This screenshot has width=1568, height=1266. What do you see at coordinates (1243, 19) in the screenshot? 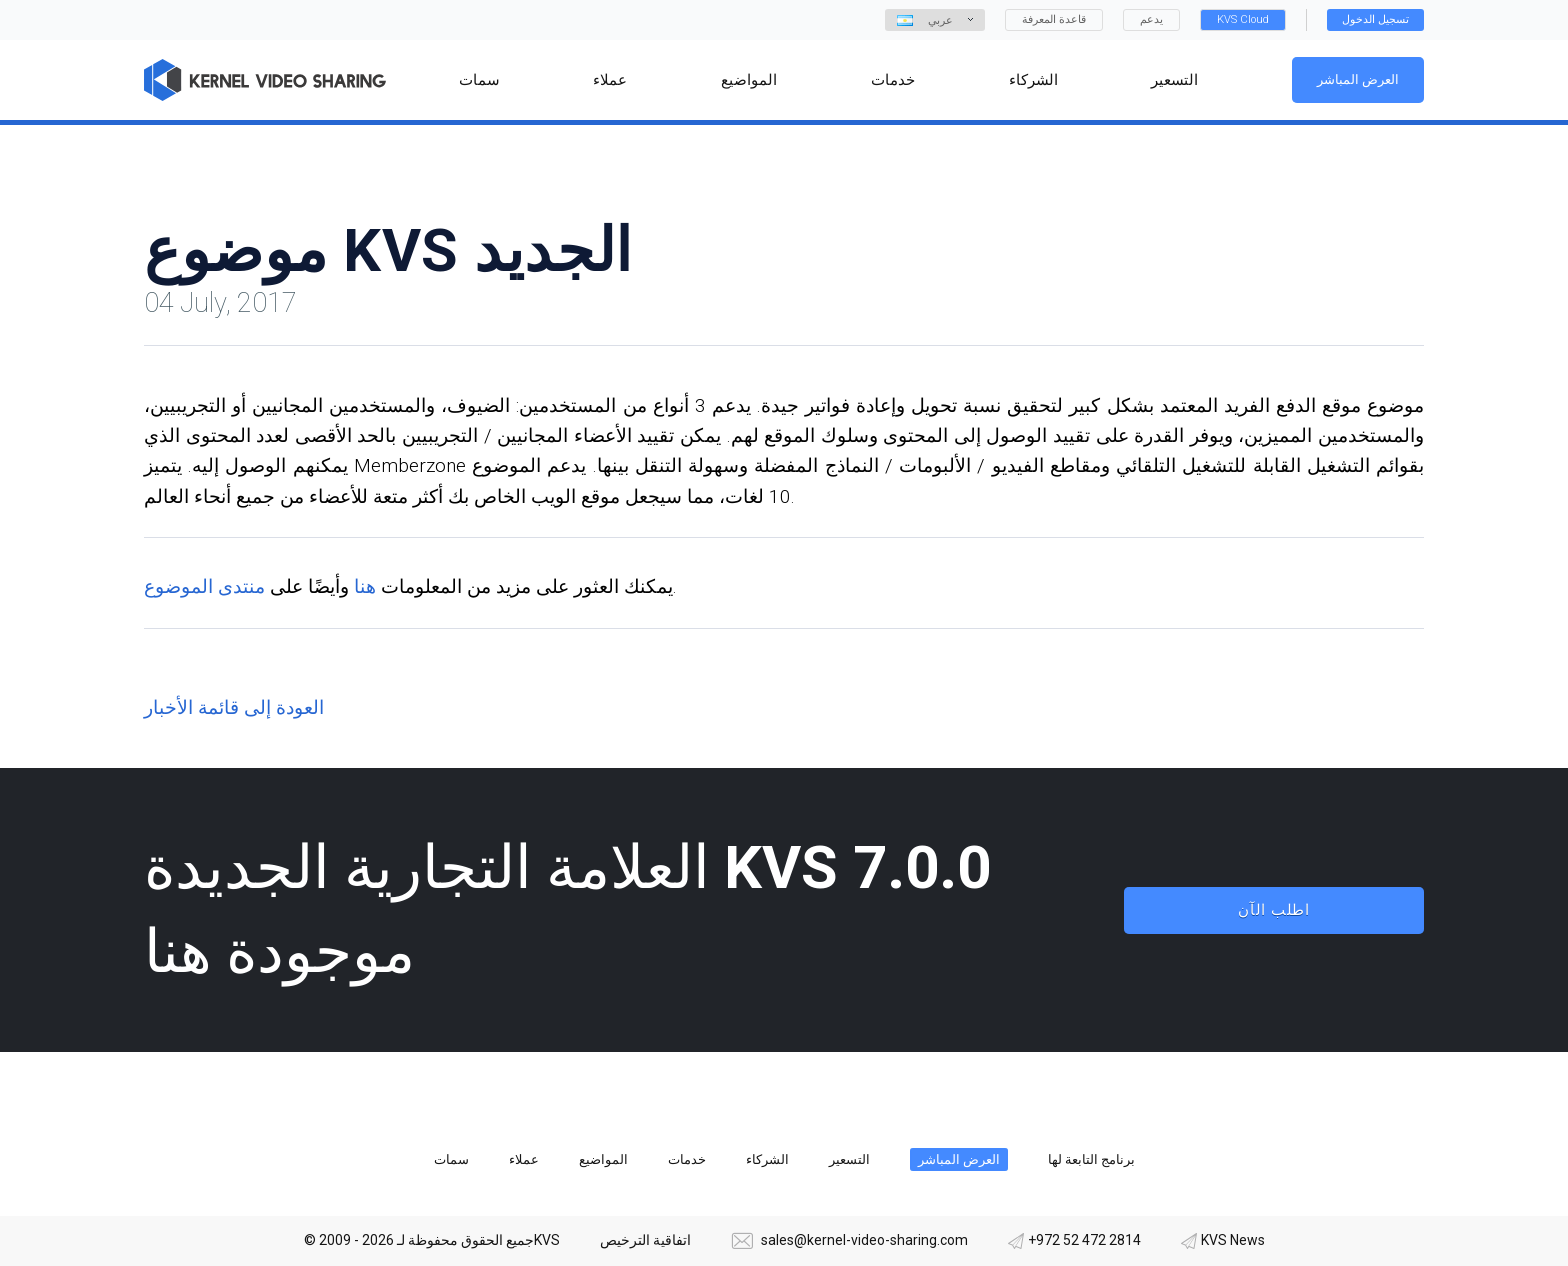
I see `KVS Cloud` at bounding box center [1243, 19].